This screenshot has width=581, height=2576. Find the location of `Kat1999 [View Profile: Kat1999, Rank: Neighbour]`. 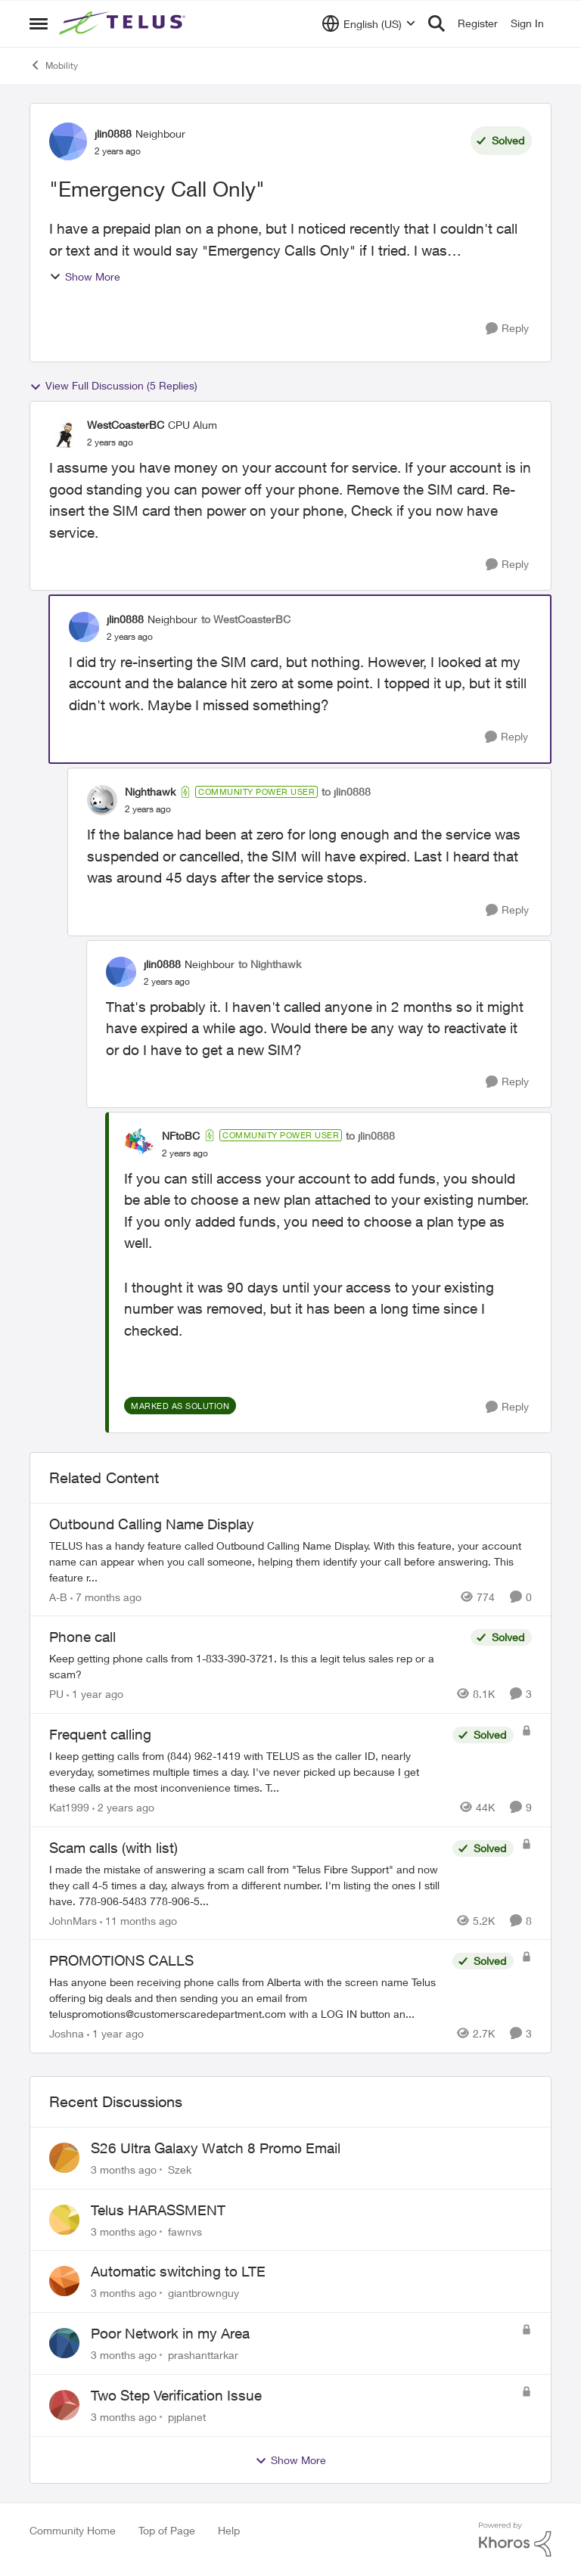

Kat1999 [View Profile: Kat1999, Rank: Neighbour] is located at coordinates (69, 1807).